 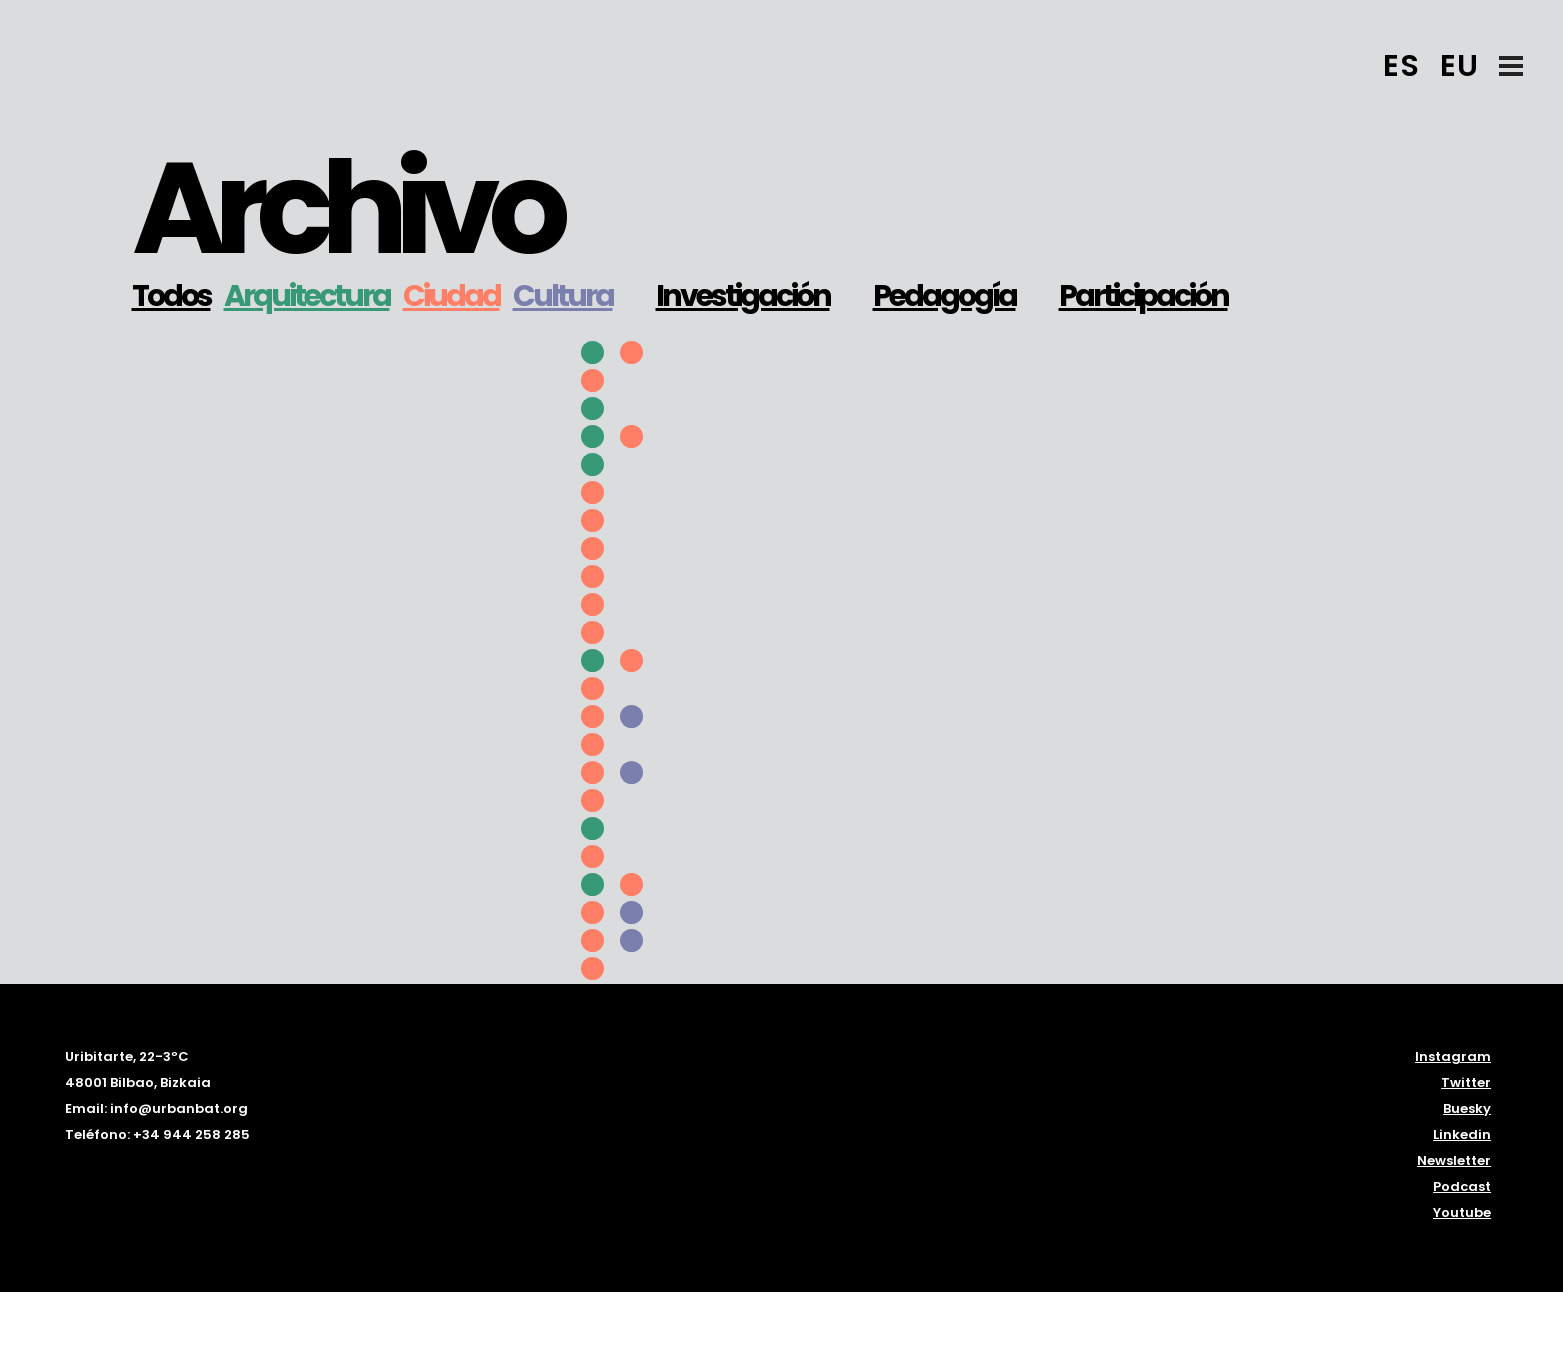 I want to click on Newsletter, so click(x=1454, y=1160).